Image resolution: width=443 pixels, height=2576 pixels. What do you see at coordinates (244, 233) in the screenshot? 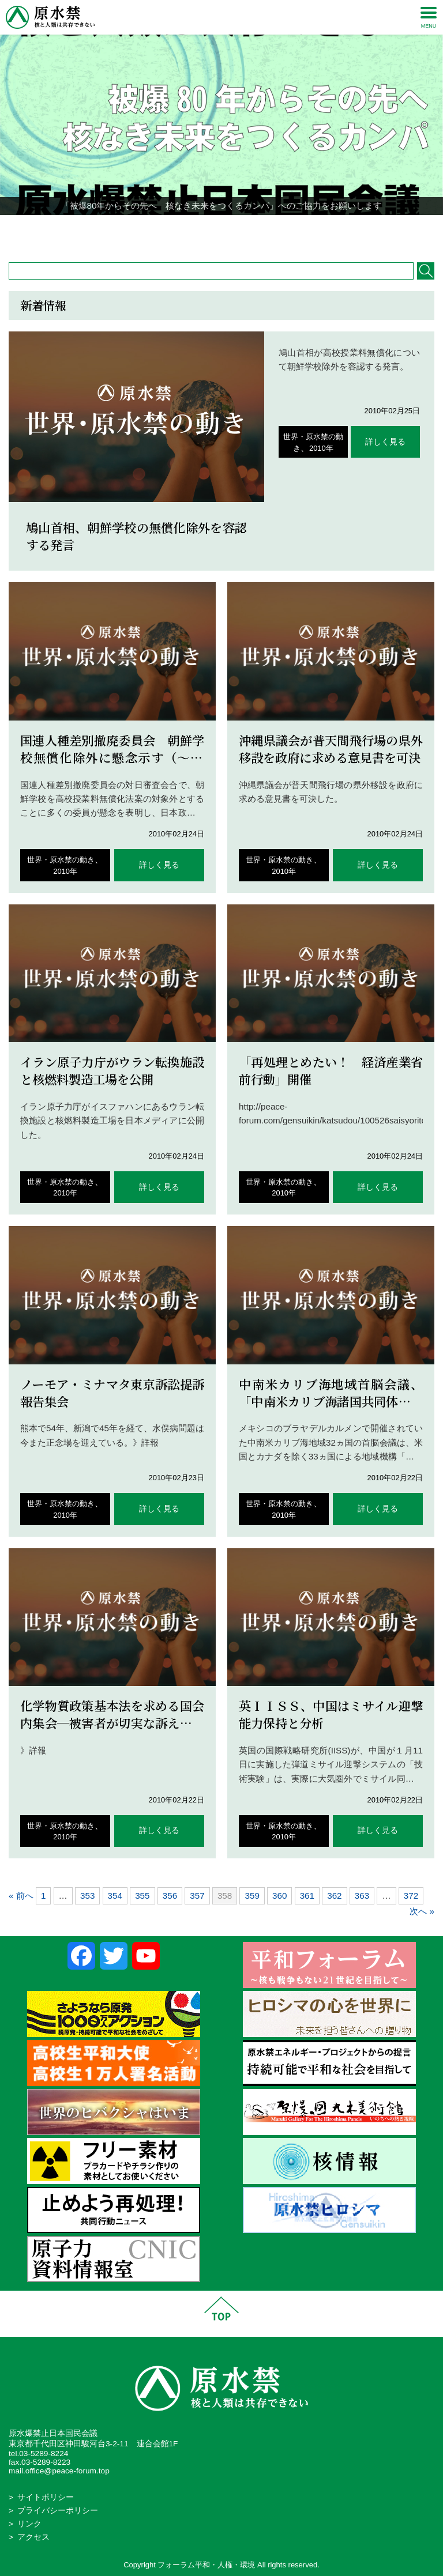
I see `4 [Show slide 4 of 4]` at bounding box center [244, 233].